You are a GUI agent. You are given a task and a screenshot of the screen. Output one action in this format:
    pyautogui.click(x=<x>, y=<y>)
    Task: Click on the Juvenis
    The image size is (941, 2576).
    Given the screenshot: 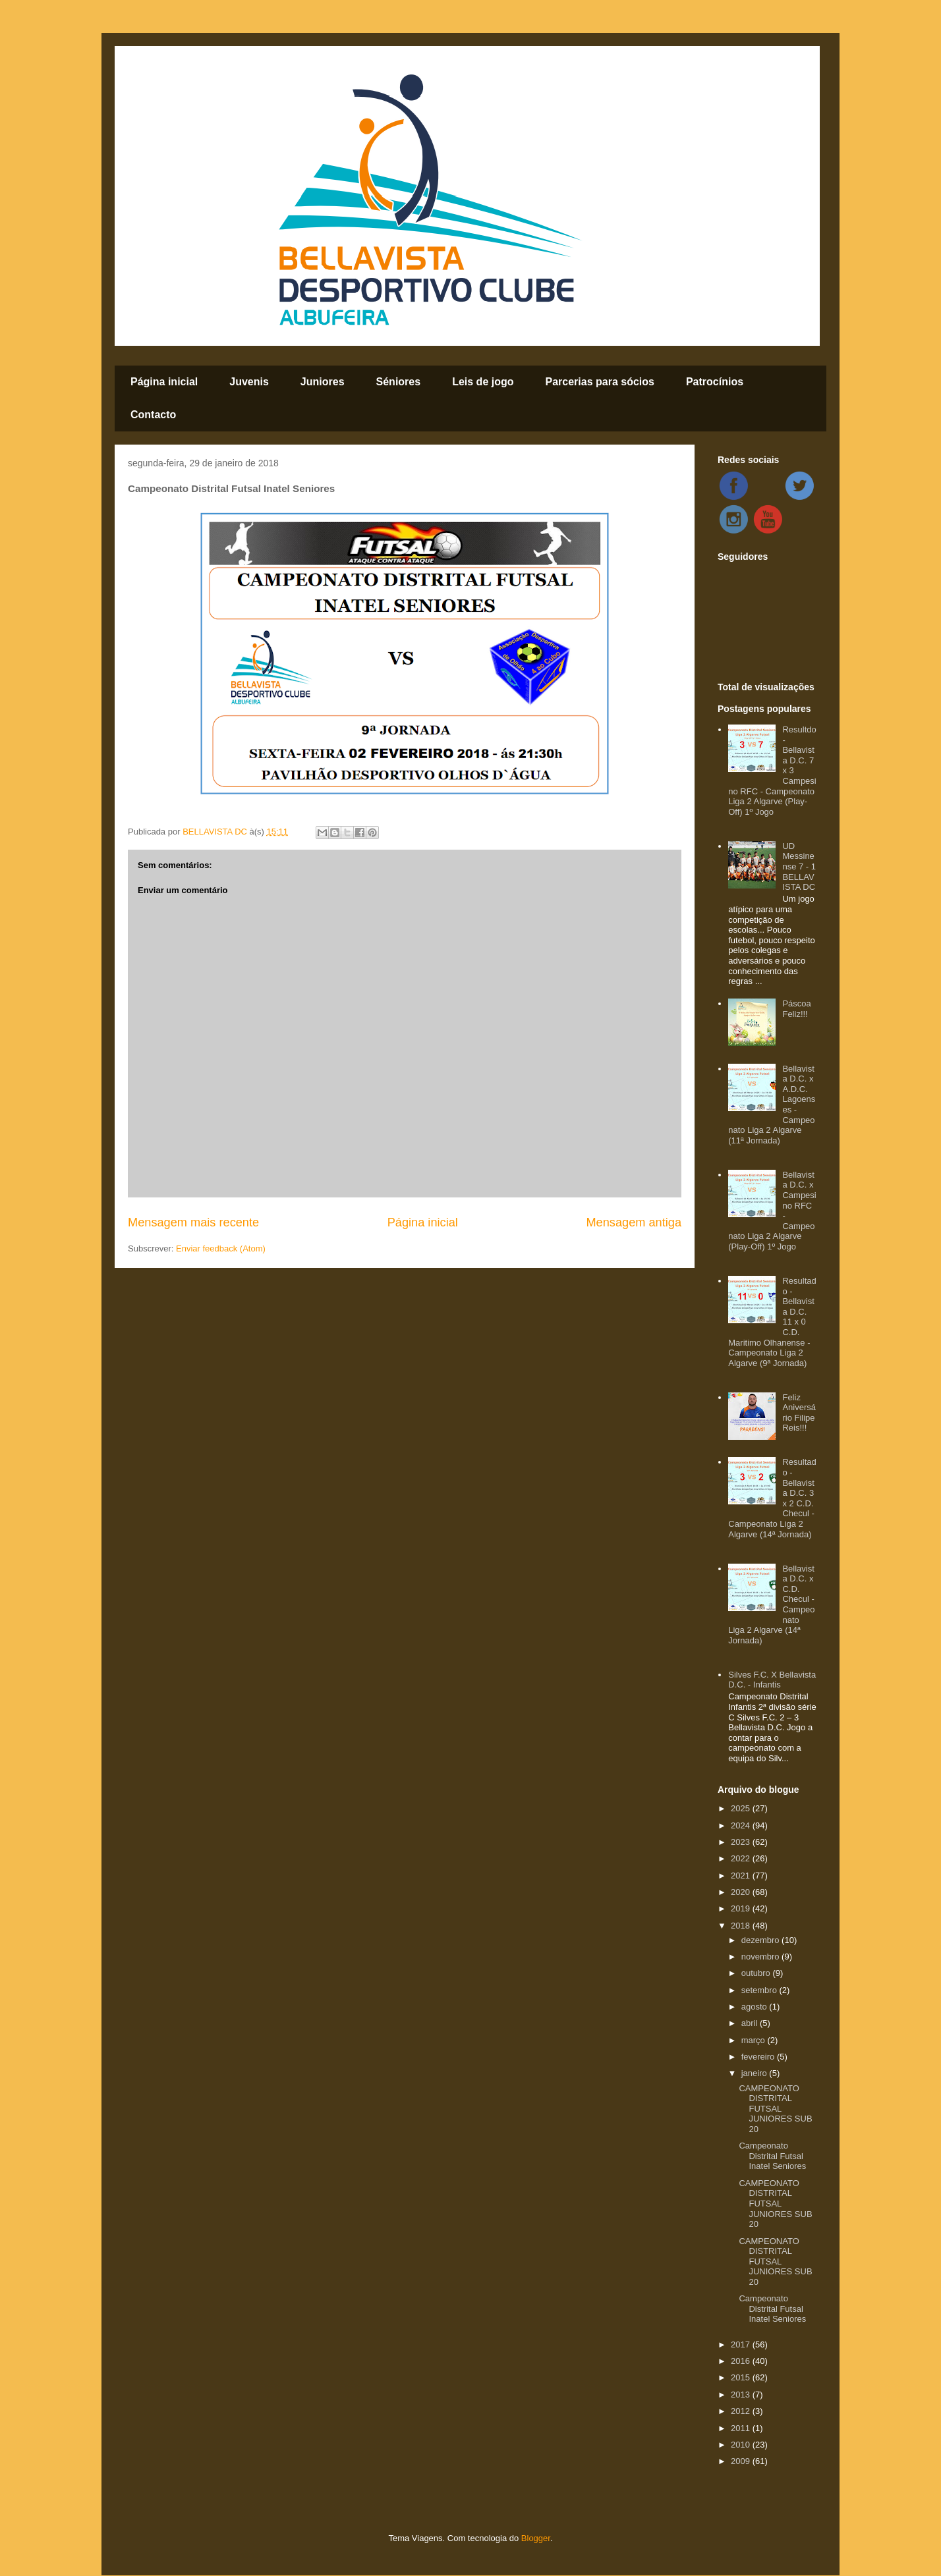 What is the action you would take?
    pyautogui.click(x=249, y=381)
    